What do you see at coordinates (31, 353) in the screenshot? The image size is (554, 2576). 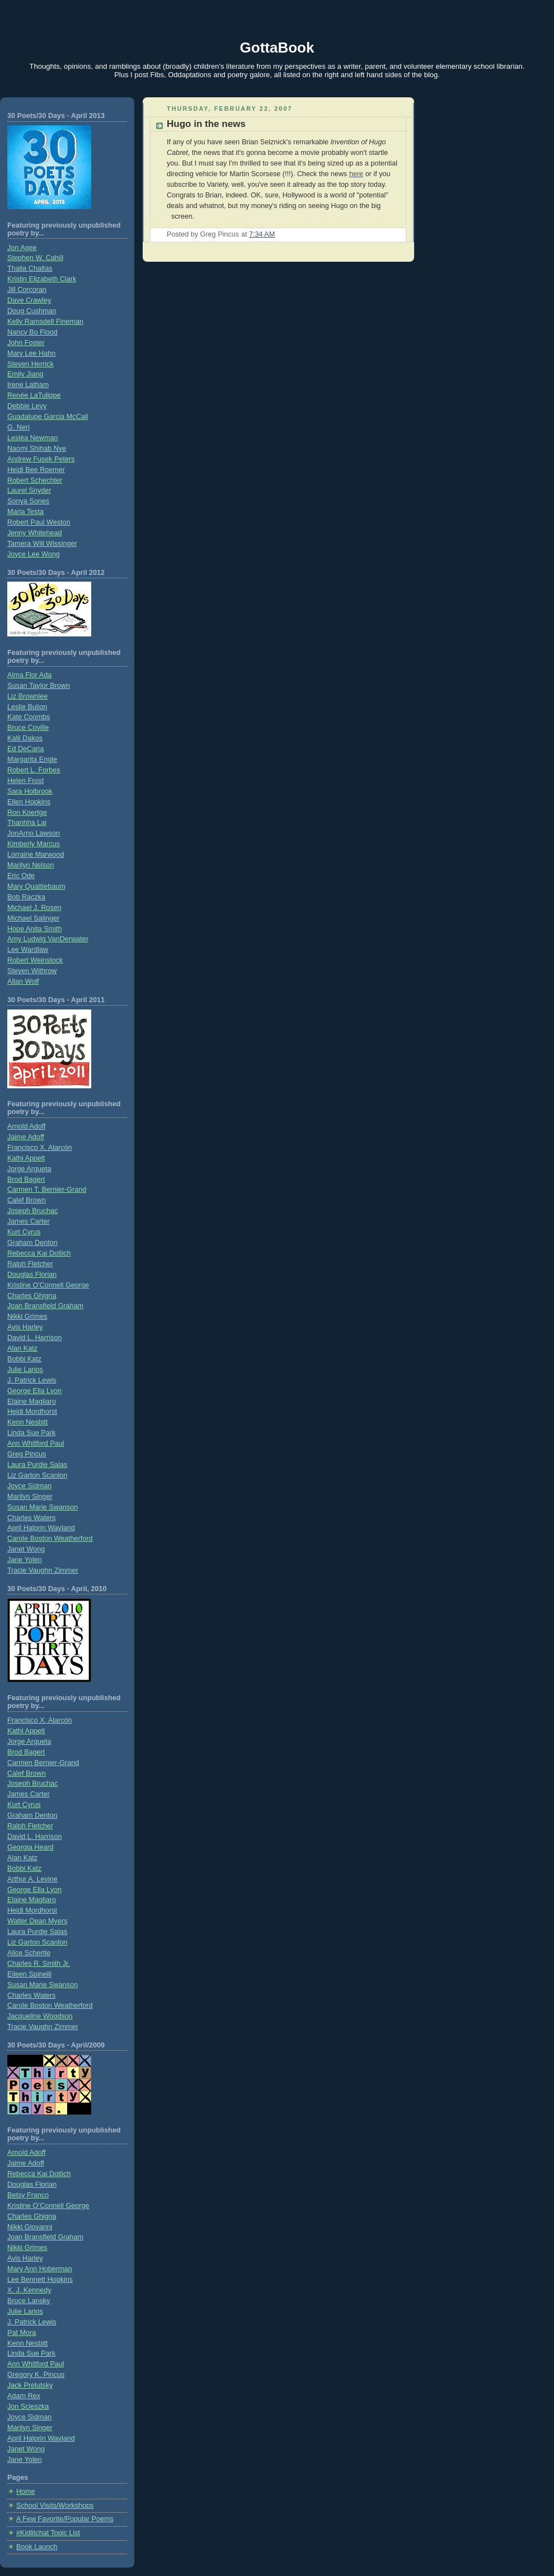 I see `Mary Lee Hahn` at bounding box center [31, 353].